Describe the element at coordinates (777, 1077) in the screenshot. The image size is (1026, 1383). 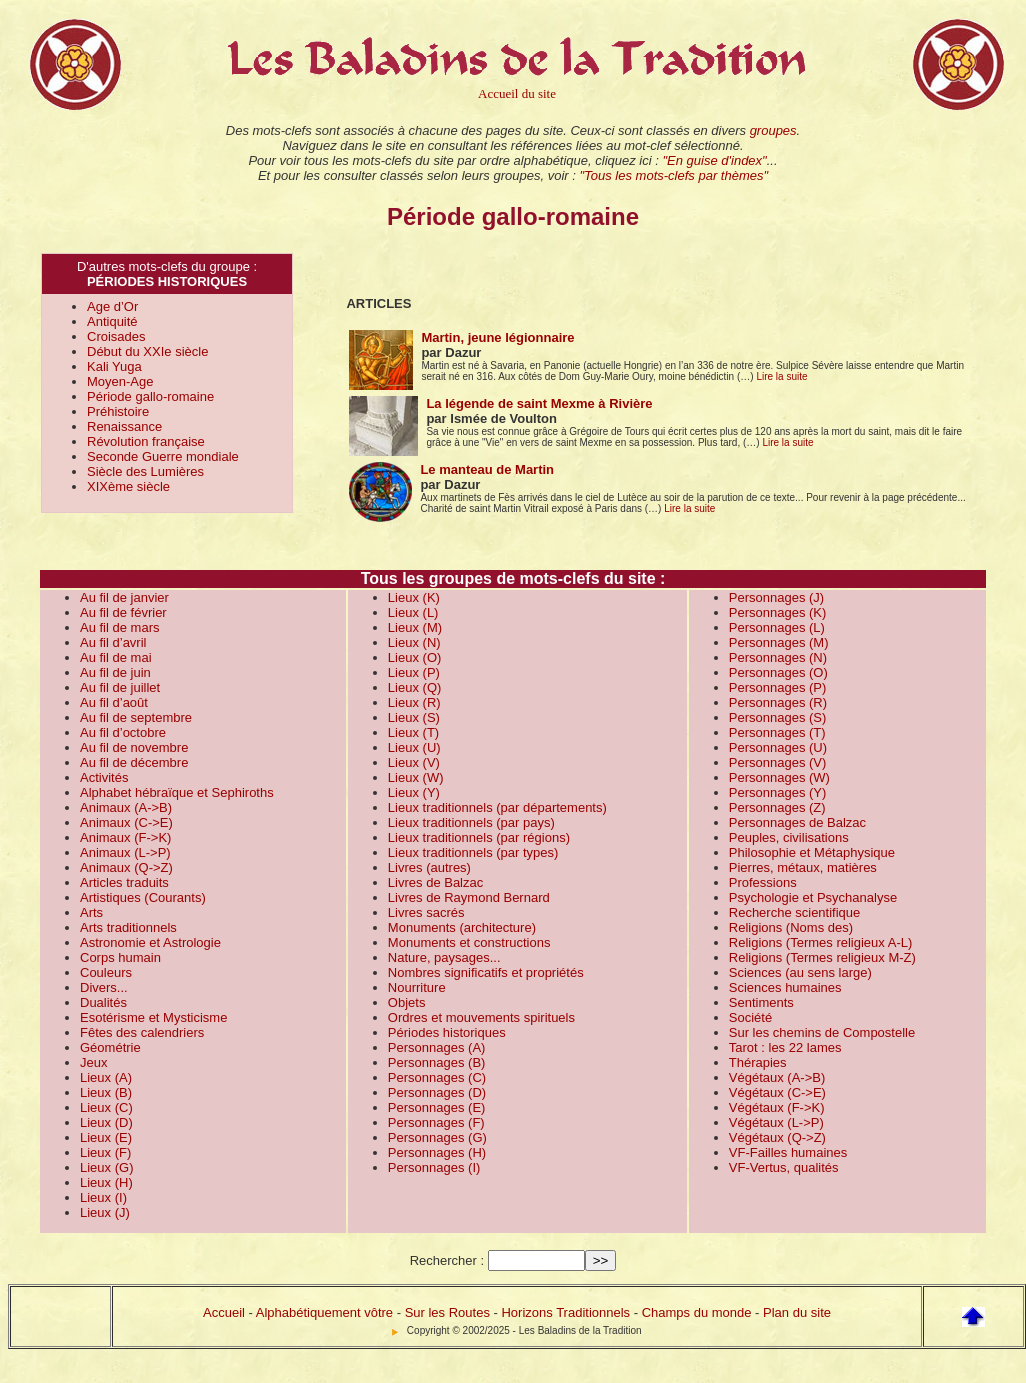
I see `Végétaux (A->B)` at that location.